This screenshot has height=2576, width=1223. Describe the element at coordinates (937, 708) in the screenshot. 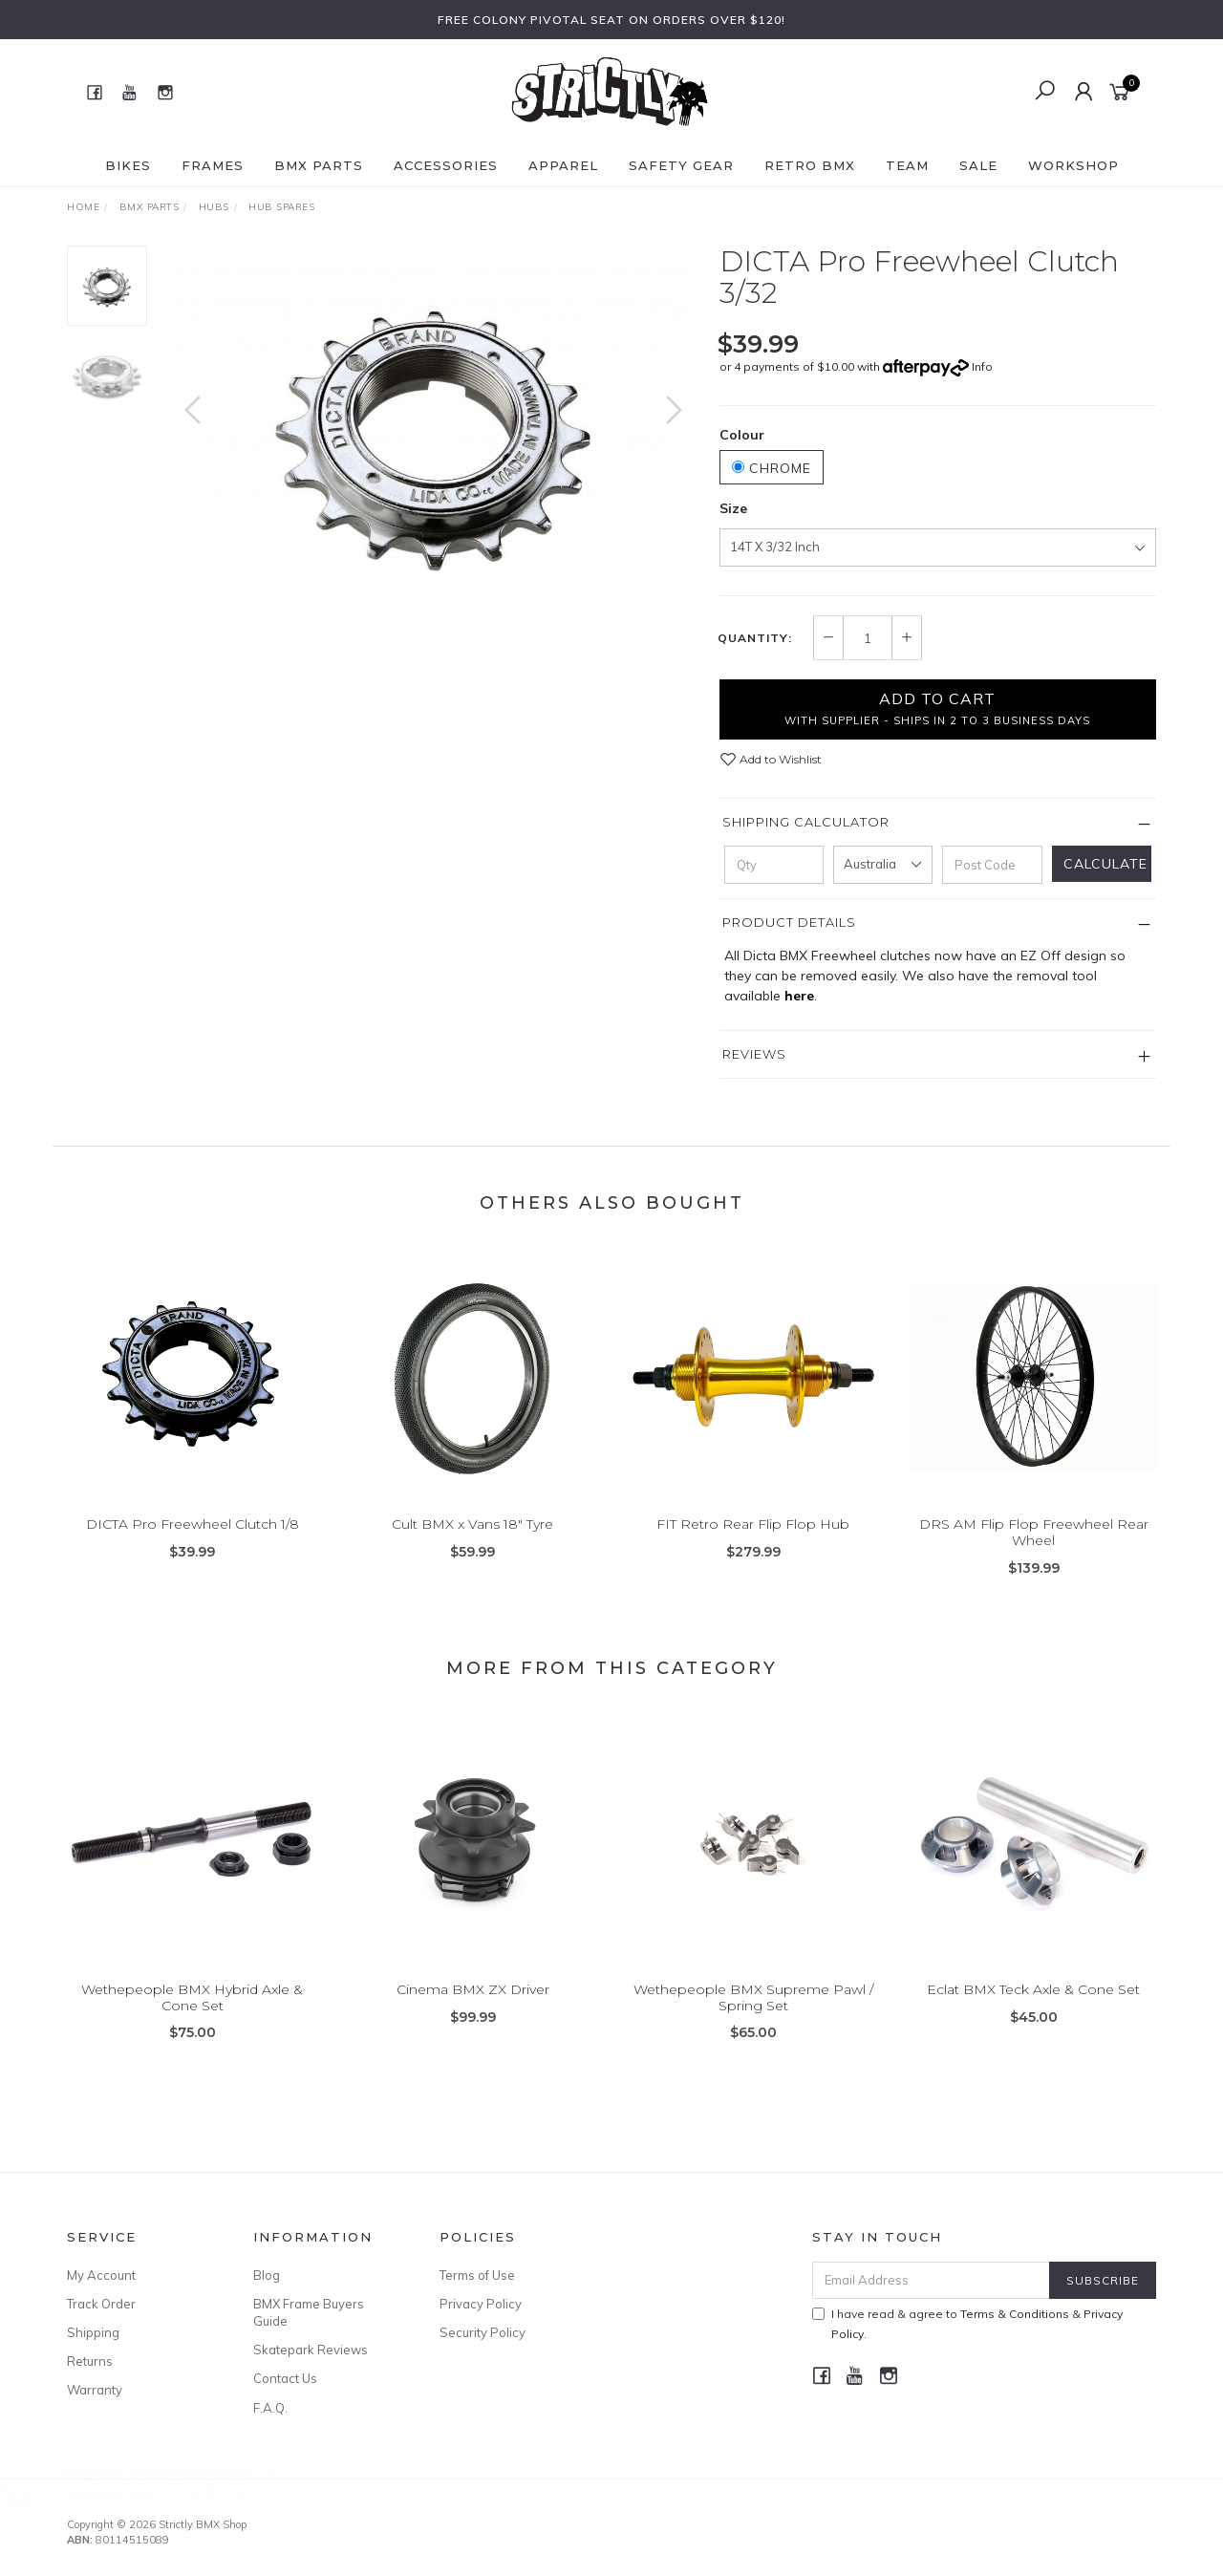

I see `Add to Cart` at that location.